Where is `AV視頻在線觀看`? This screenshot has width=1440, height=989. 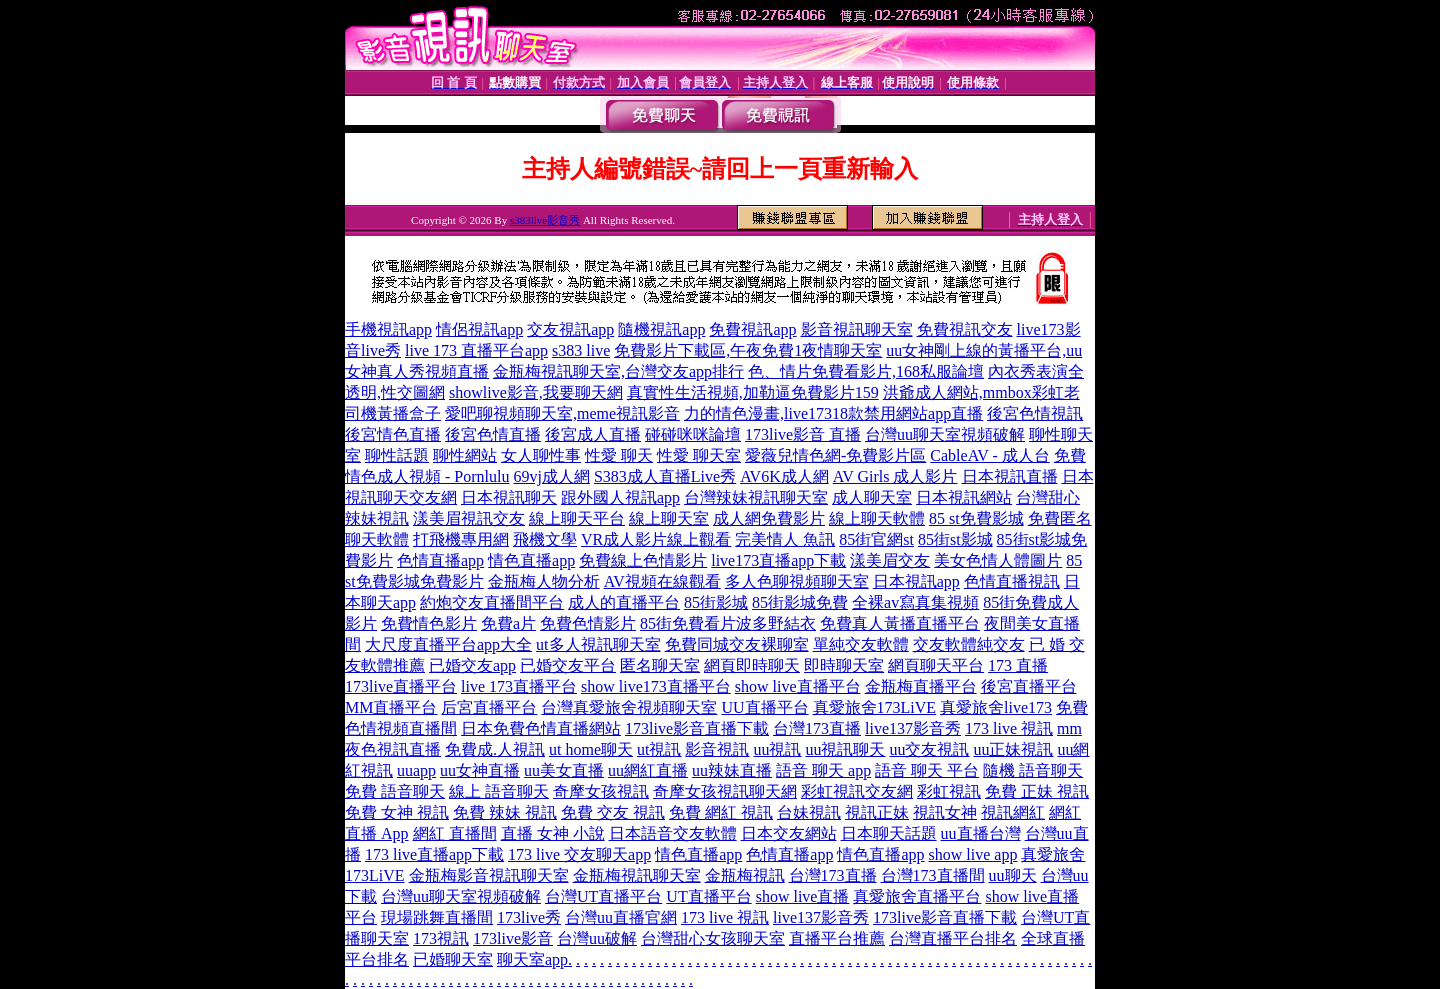
AV視頻在線觀看 is located at coordinates (662, 581).